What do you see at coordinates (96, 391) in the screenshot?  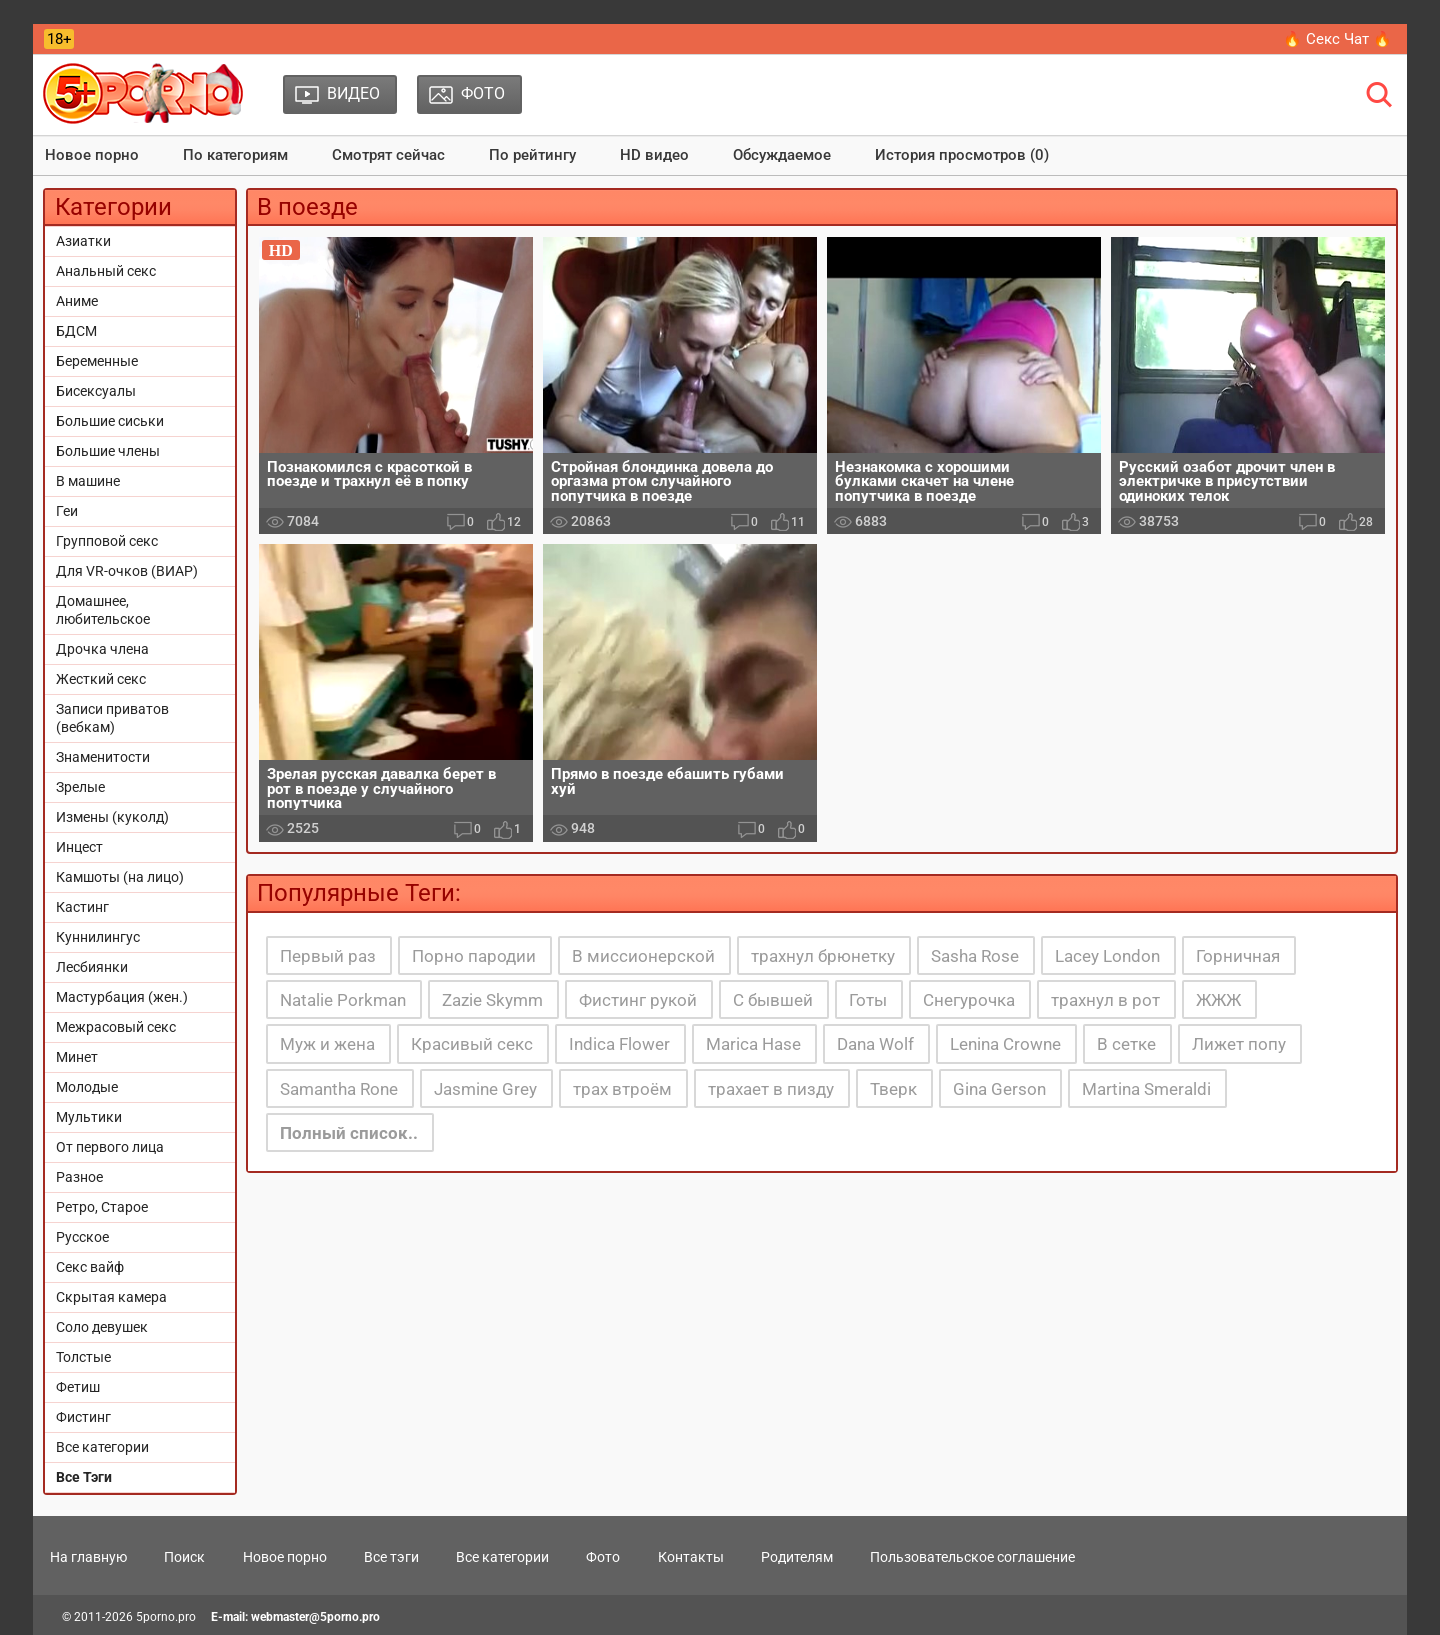 I see `Бисексуалы` at bounding box center [96, 391].